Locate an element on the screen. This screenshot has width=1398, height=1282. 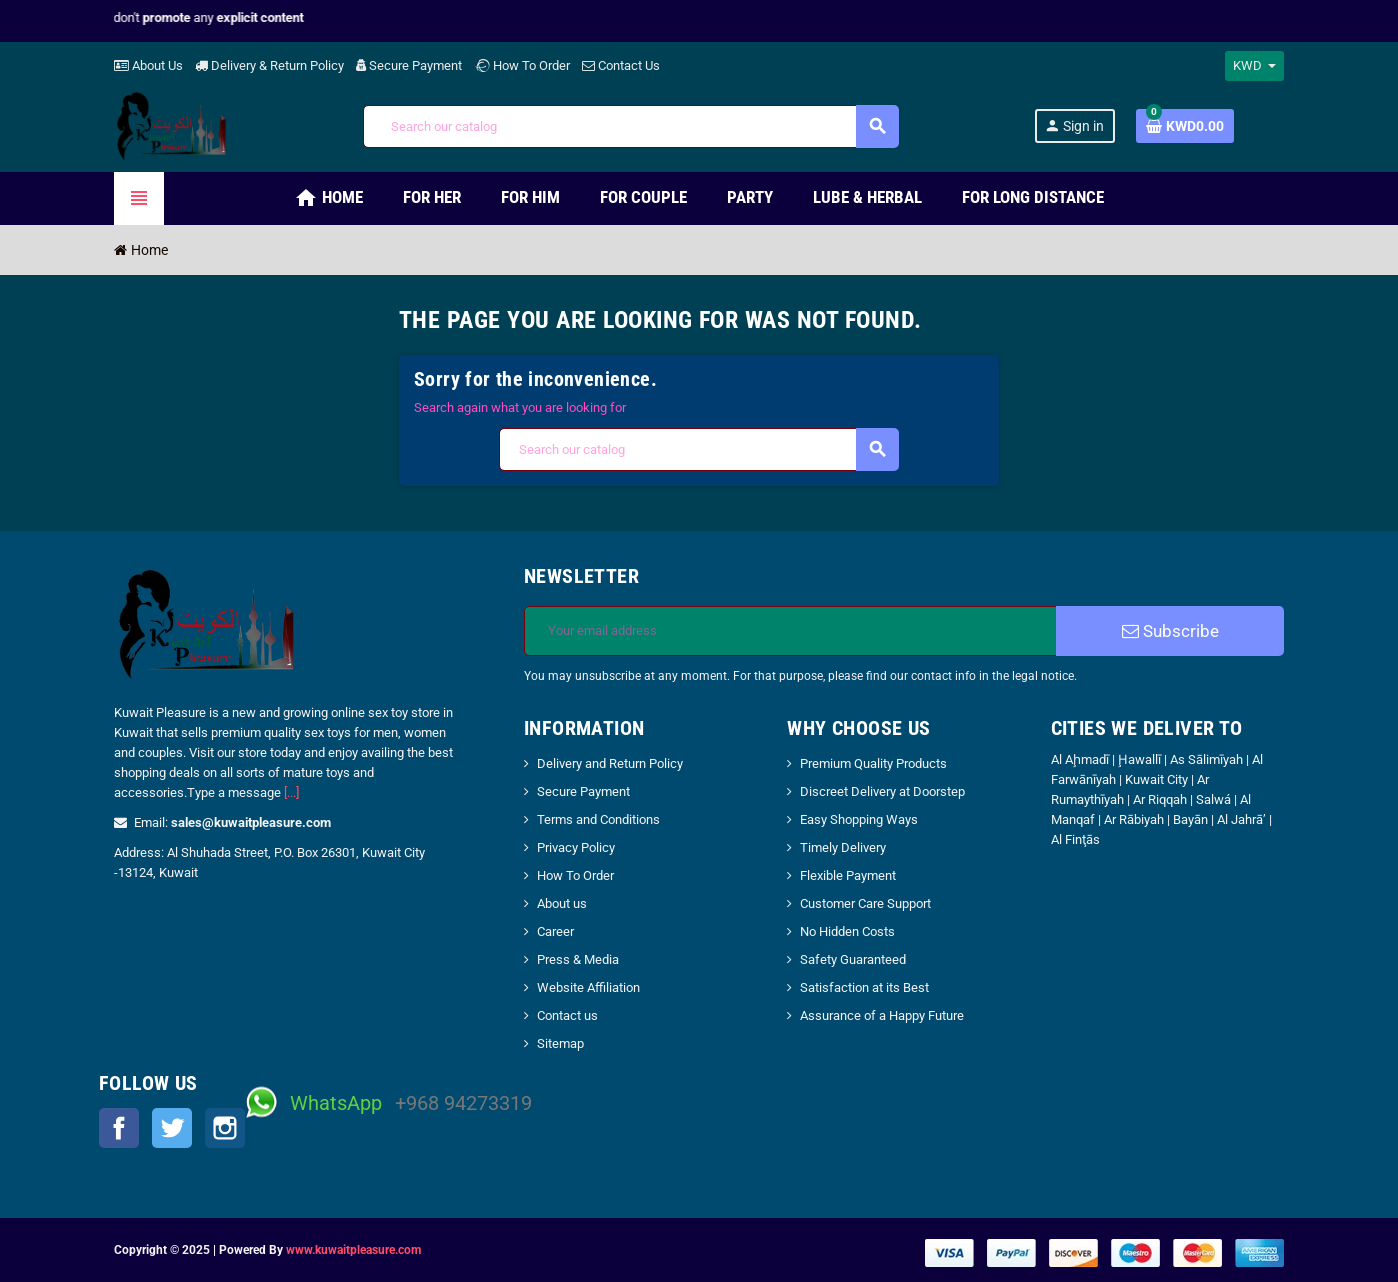
Timely Delivery is located at coordinates (843, 847).